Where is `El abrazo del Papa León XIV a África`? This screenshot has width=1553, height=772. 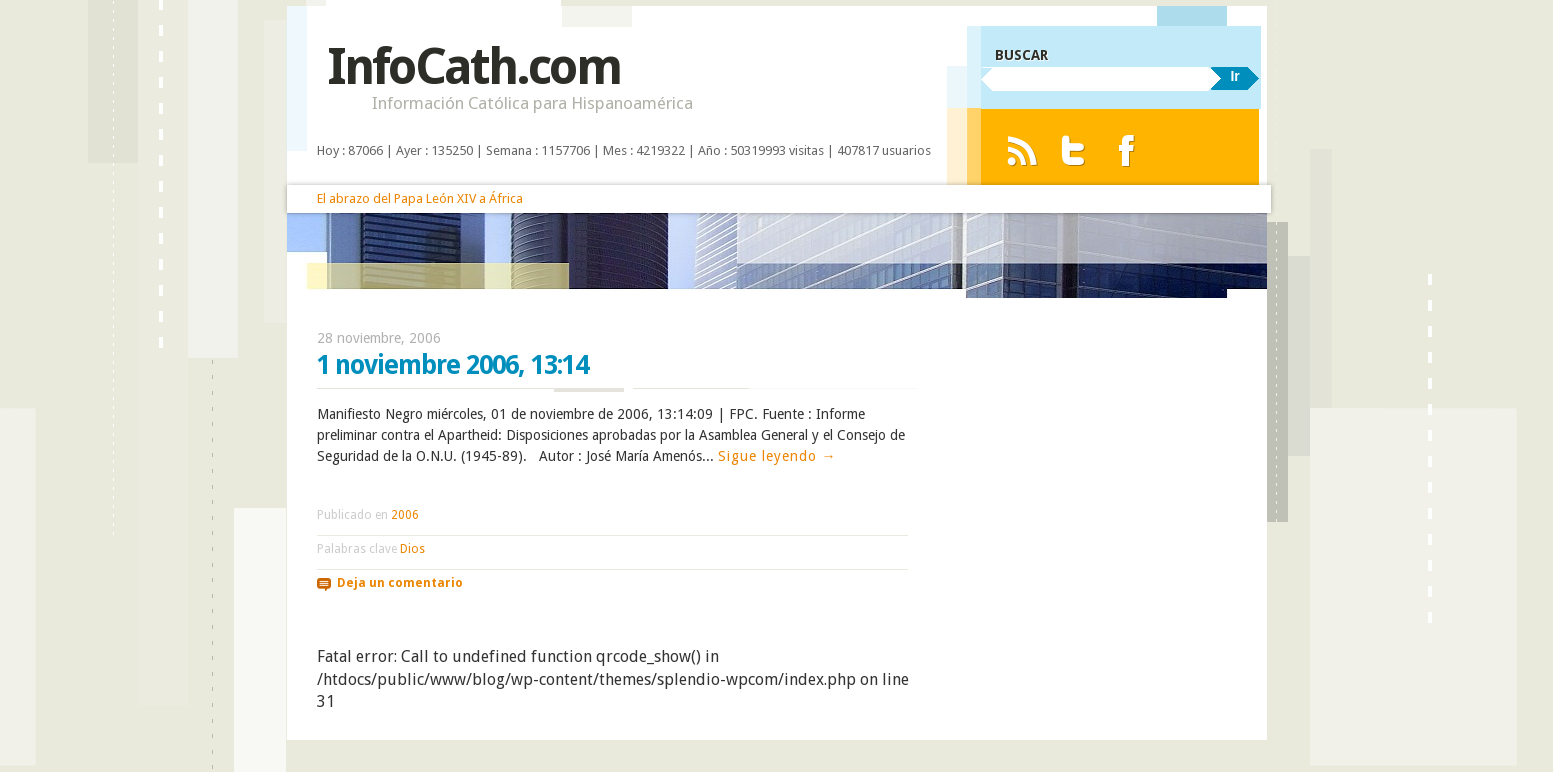 El abrazo del Papa León XIV a África is located at coordinates (420, 198).